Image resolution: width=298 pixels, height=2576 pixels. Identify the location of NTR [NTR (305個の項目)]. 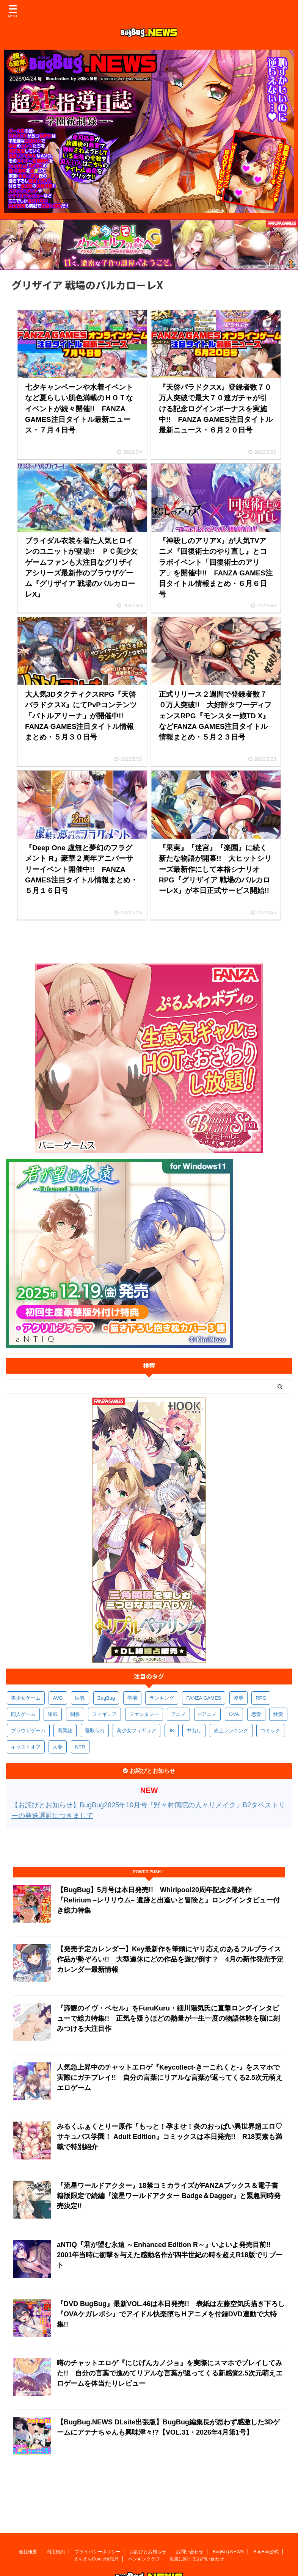
(80, 1747).